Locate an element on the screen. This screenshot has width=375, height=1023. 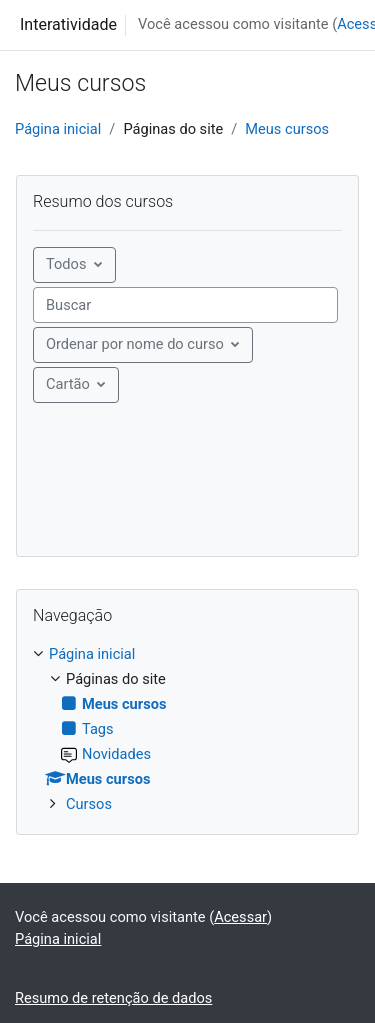
Cursos is located at coordinates (89, 804).